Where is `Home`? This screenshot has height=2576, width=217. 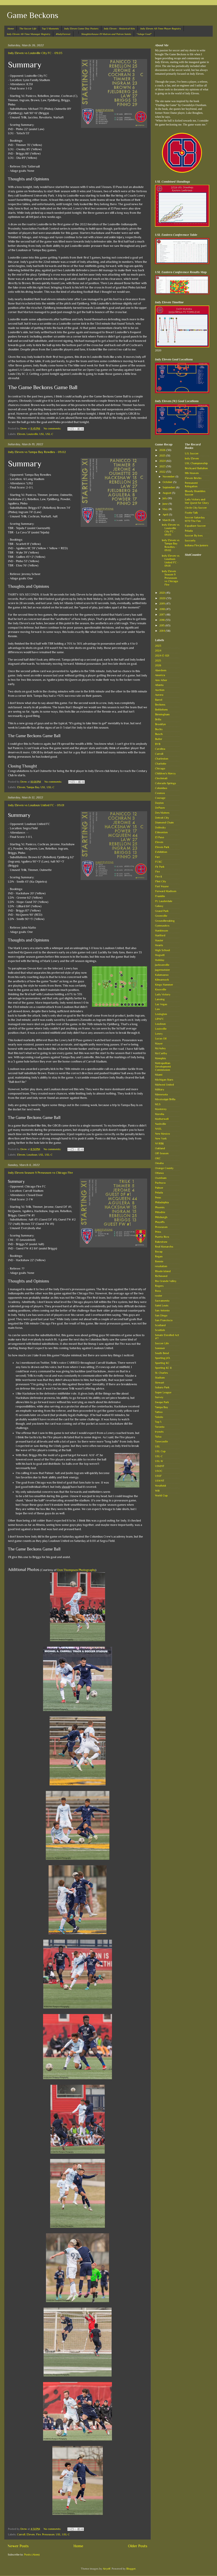 Home is located at coordinates (11, 28).